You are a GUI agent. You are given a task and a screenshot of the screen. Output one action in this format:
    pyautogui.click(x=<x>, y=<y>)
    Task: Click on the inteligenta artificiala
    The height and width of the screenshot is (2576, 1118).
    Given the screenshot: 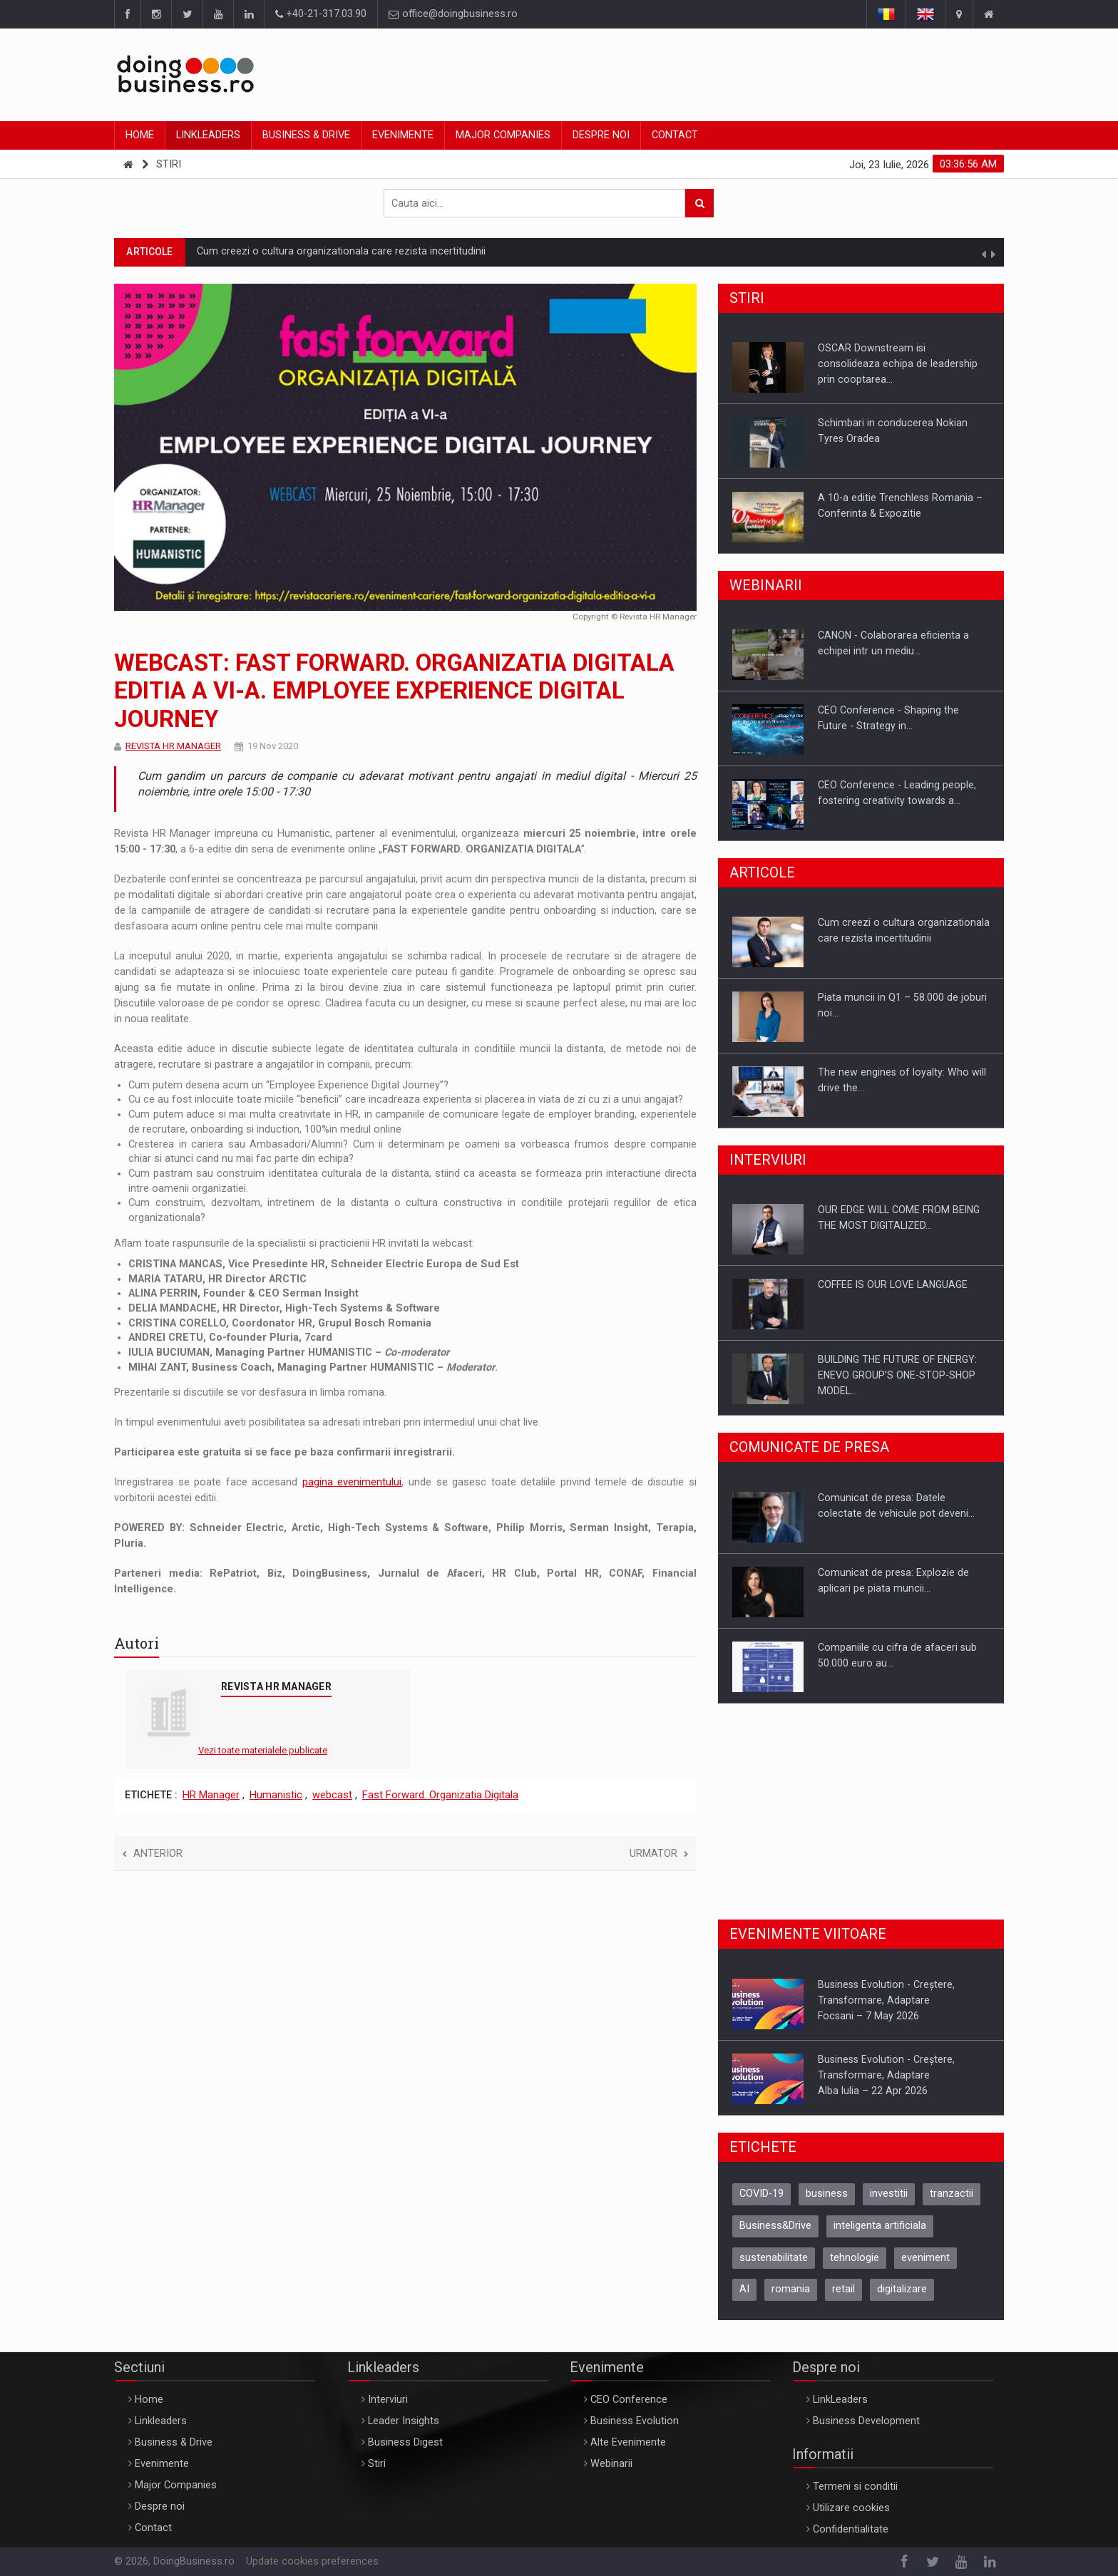 What is the action you would take?
    pyautogui.click(x=880, y=2226)
    